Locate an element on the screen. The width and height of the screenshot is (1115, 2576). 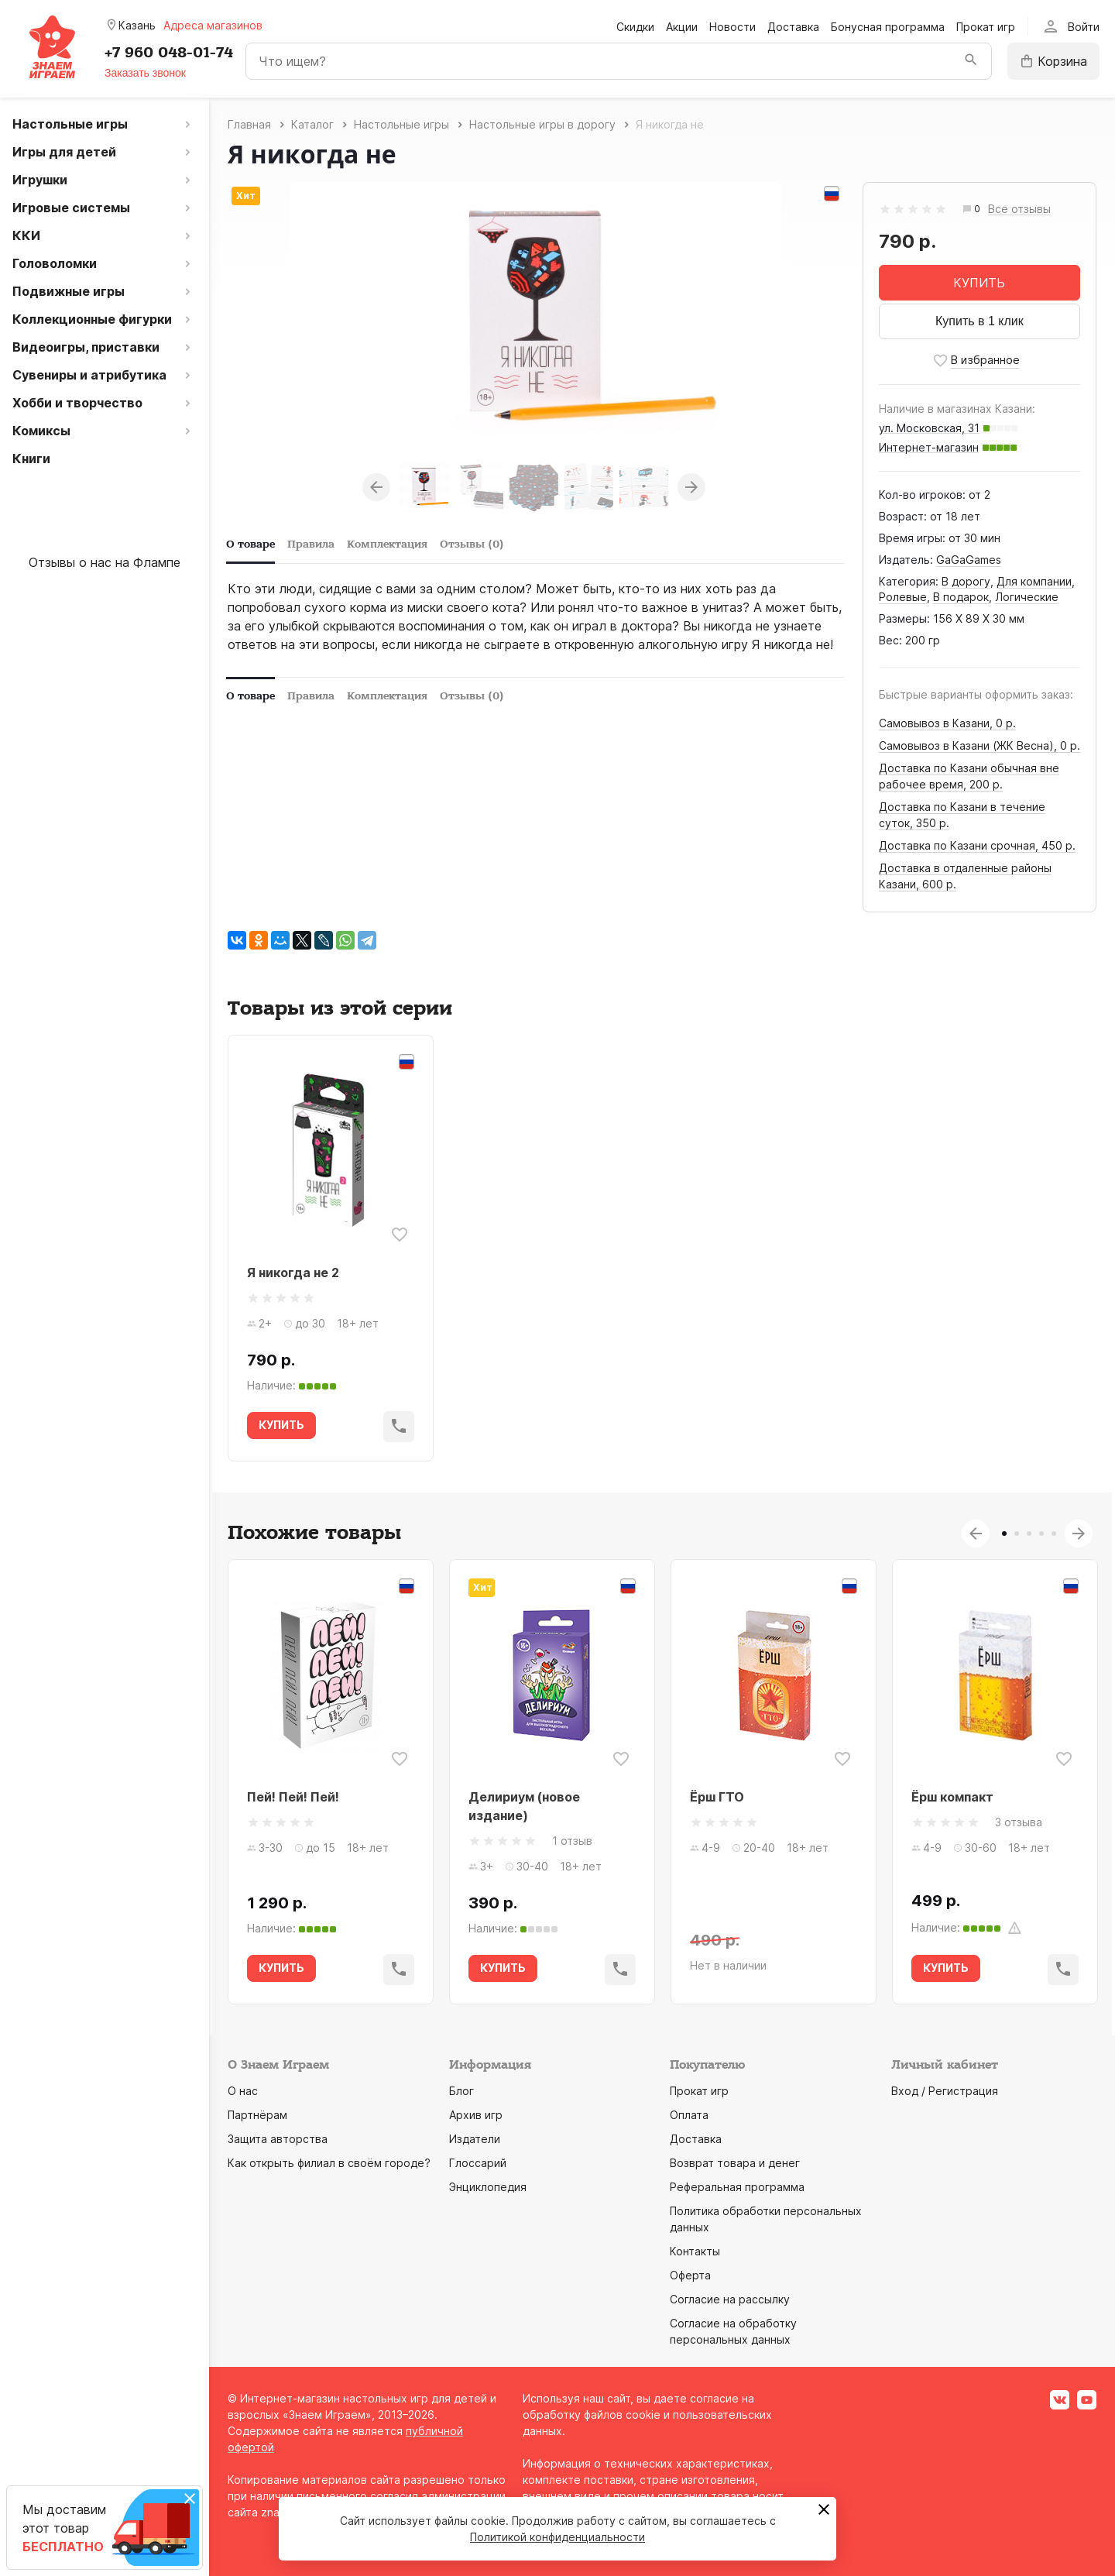
Оплата is located at coordinates (689, 2114).